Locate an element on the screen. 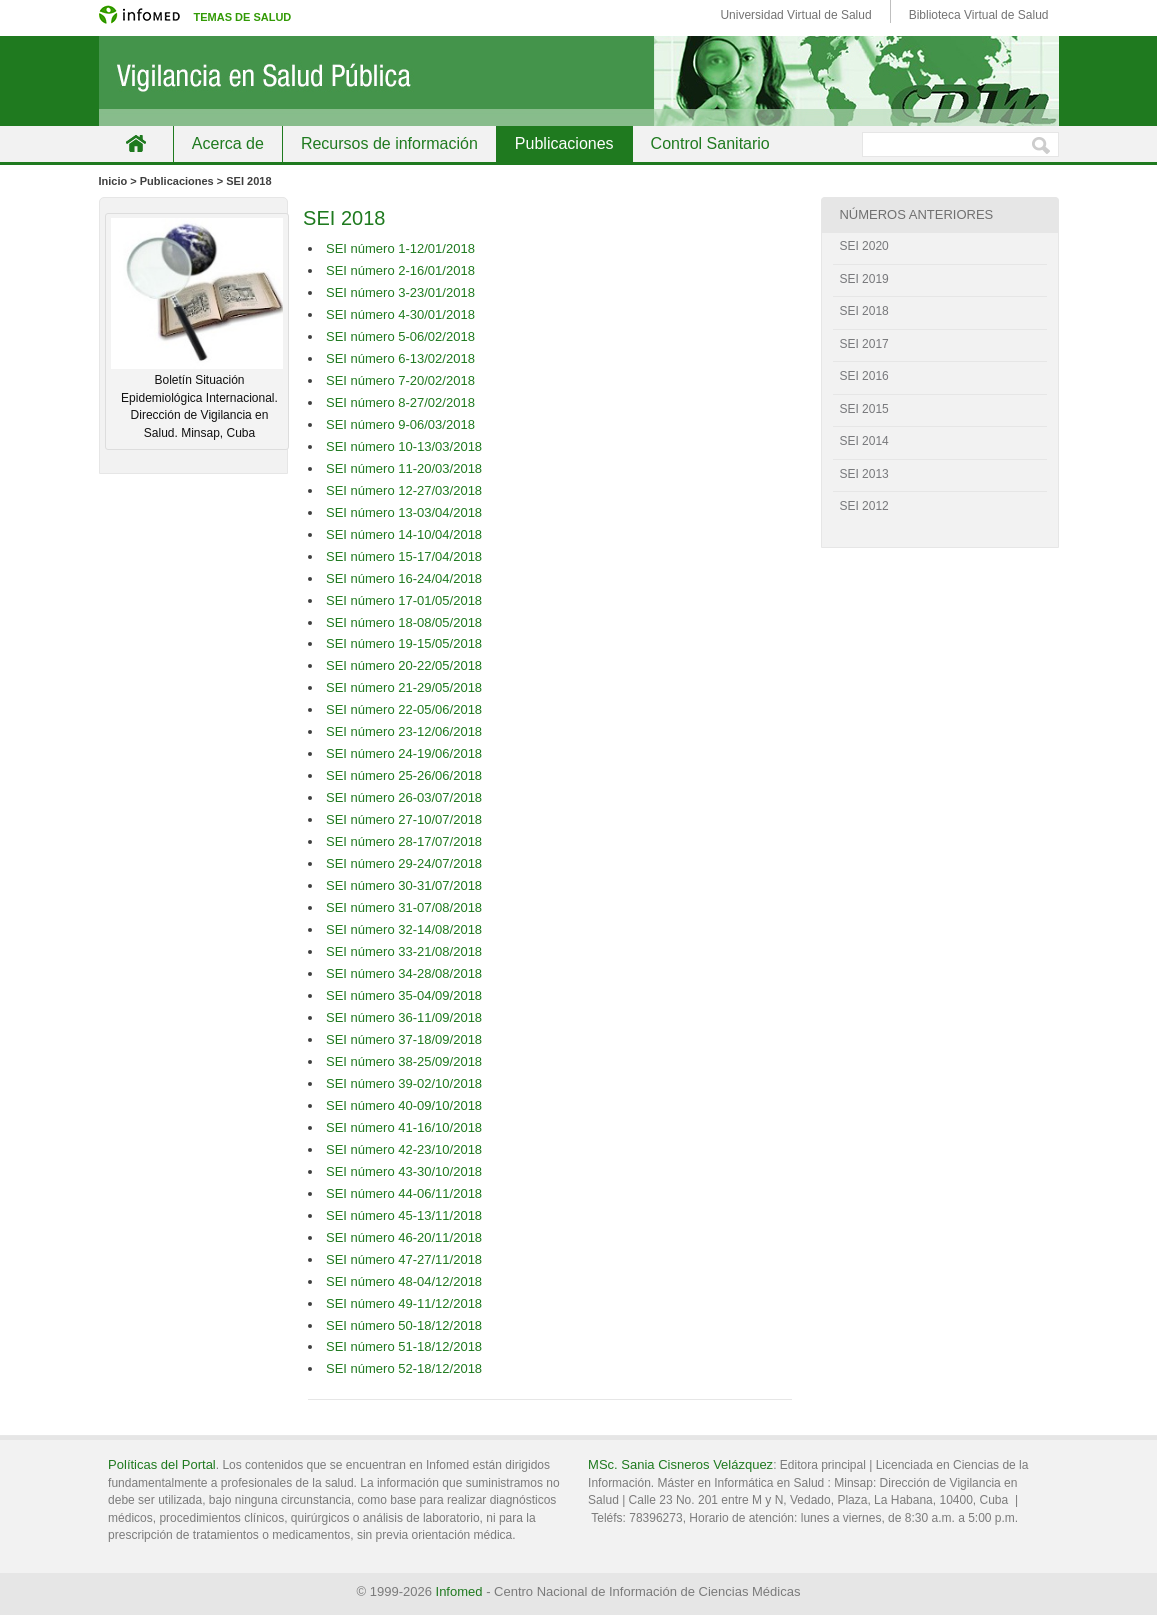  SEI número 44-06/11/2018 is located at coordinates (404, 1193).